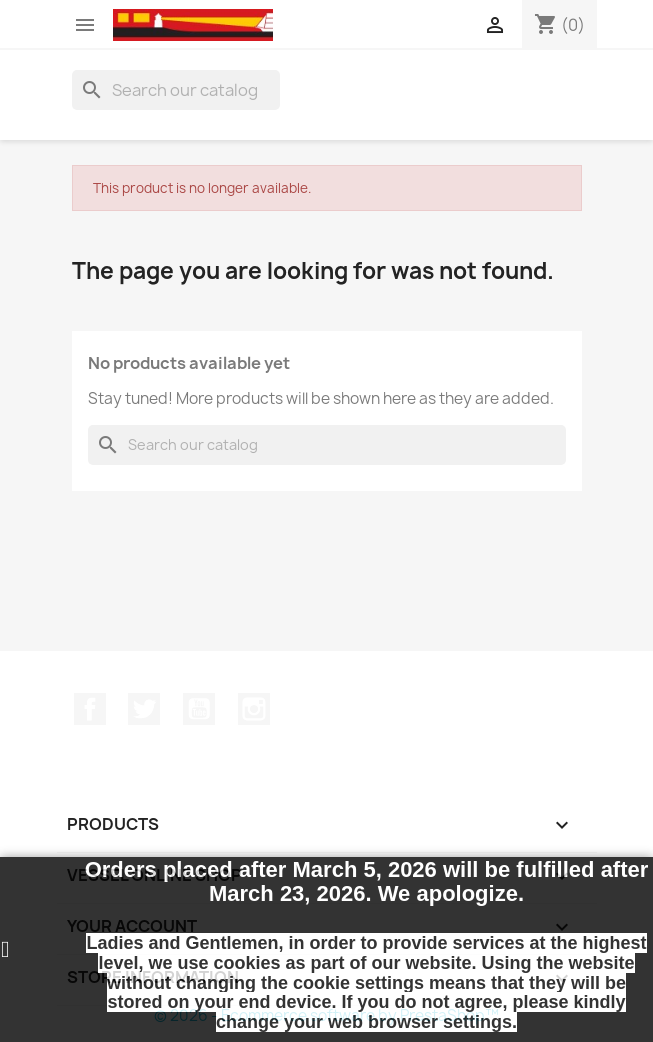 The height and width of the screenshot is (1042, 653). What do you see at coordinates (144, 709) in the screenshot?
I see `Twitter` at bounding box center [144, 709].